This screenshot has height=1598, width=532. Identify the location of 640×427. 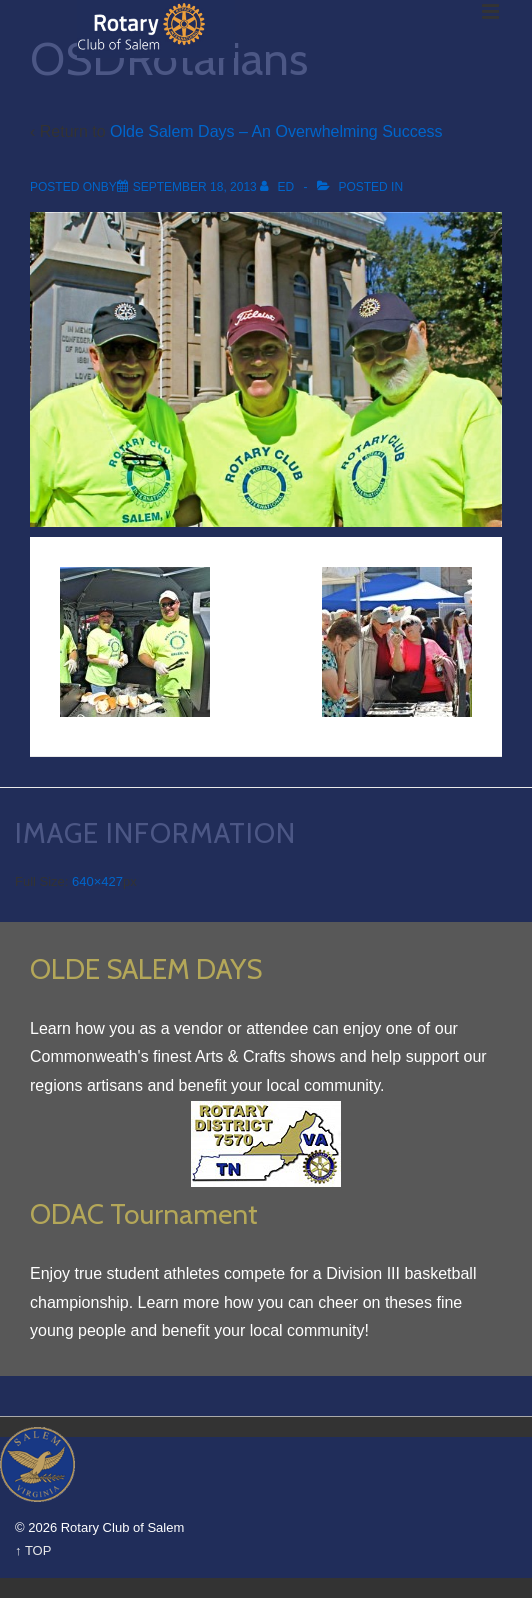
(97, 881).